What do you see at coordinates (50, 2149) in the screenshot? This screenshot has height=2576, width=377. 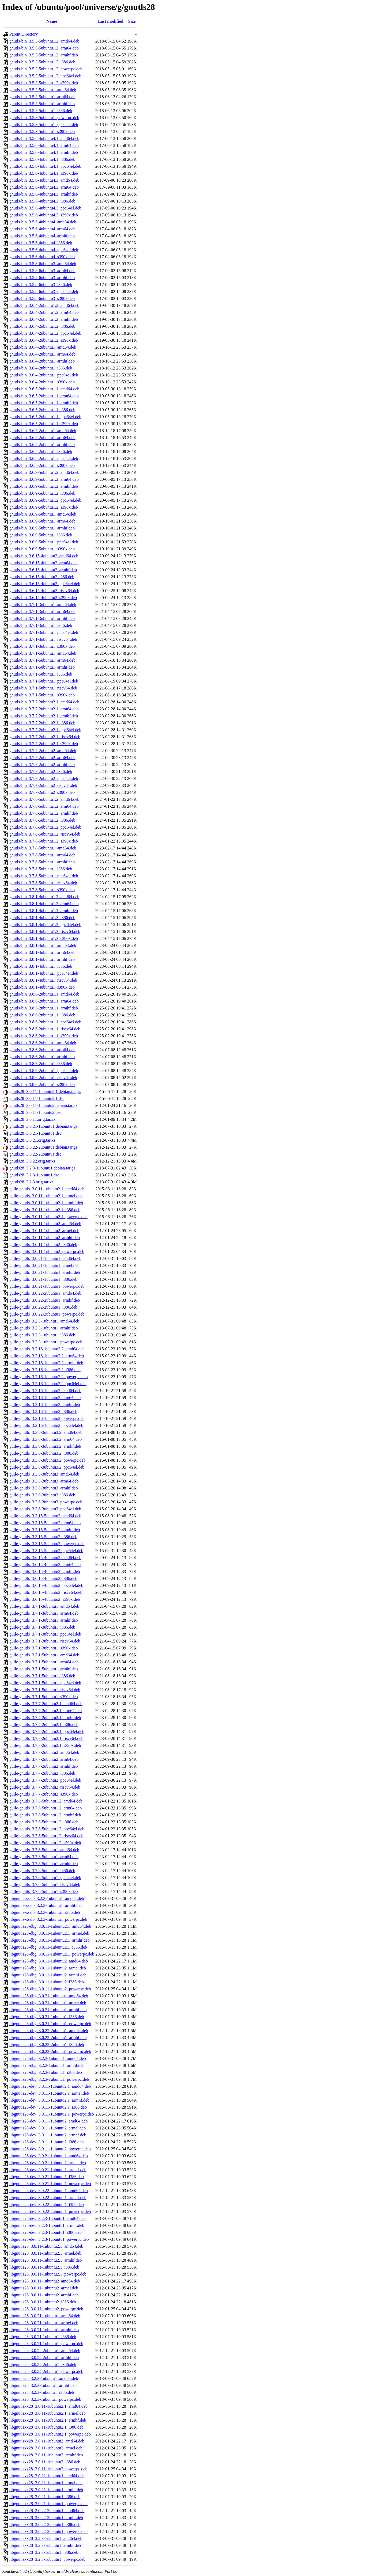 I see `libgnutls28-dev_3.0.11-1ubuntu2_powerpc.deb` at bounding box center [50, 2149].